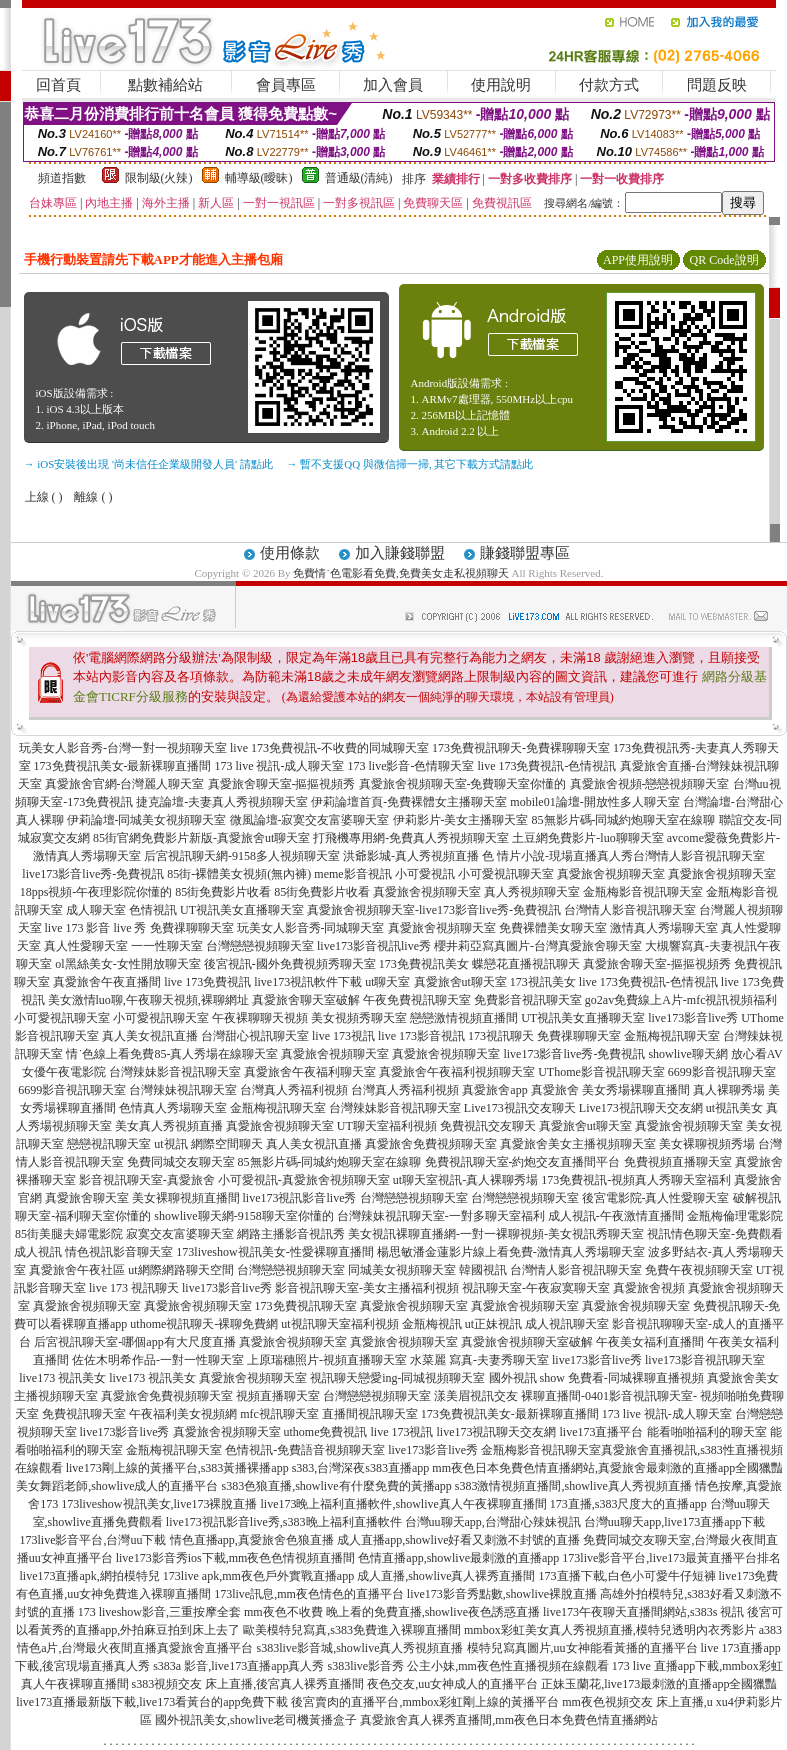 The image size is (787, 1750). Describe the element at coordinates (509, 1720) in the screenshot. I see `真愛旅舍真人裸秀直播間,mm夜色日本免費色情直播網站` at that location.